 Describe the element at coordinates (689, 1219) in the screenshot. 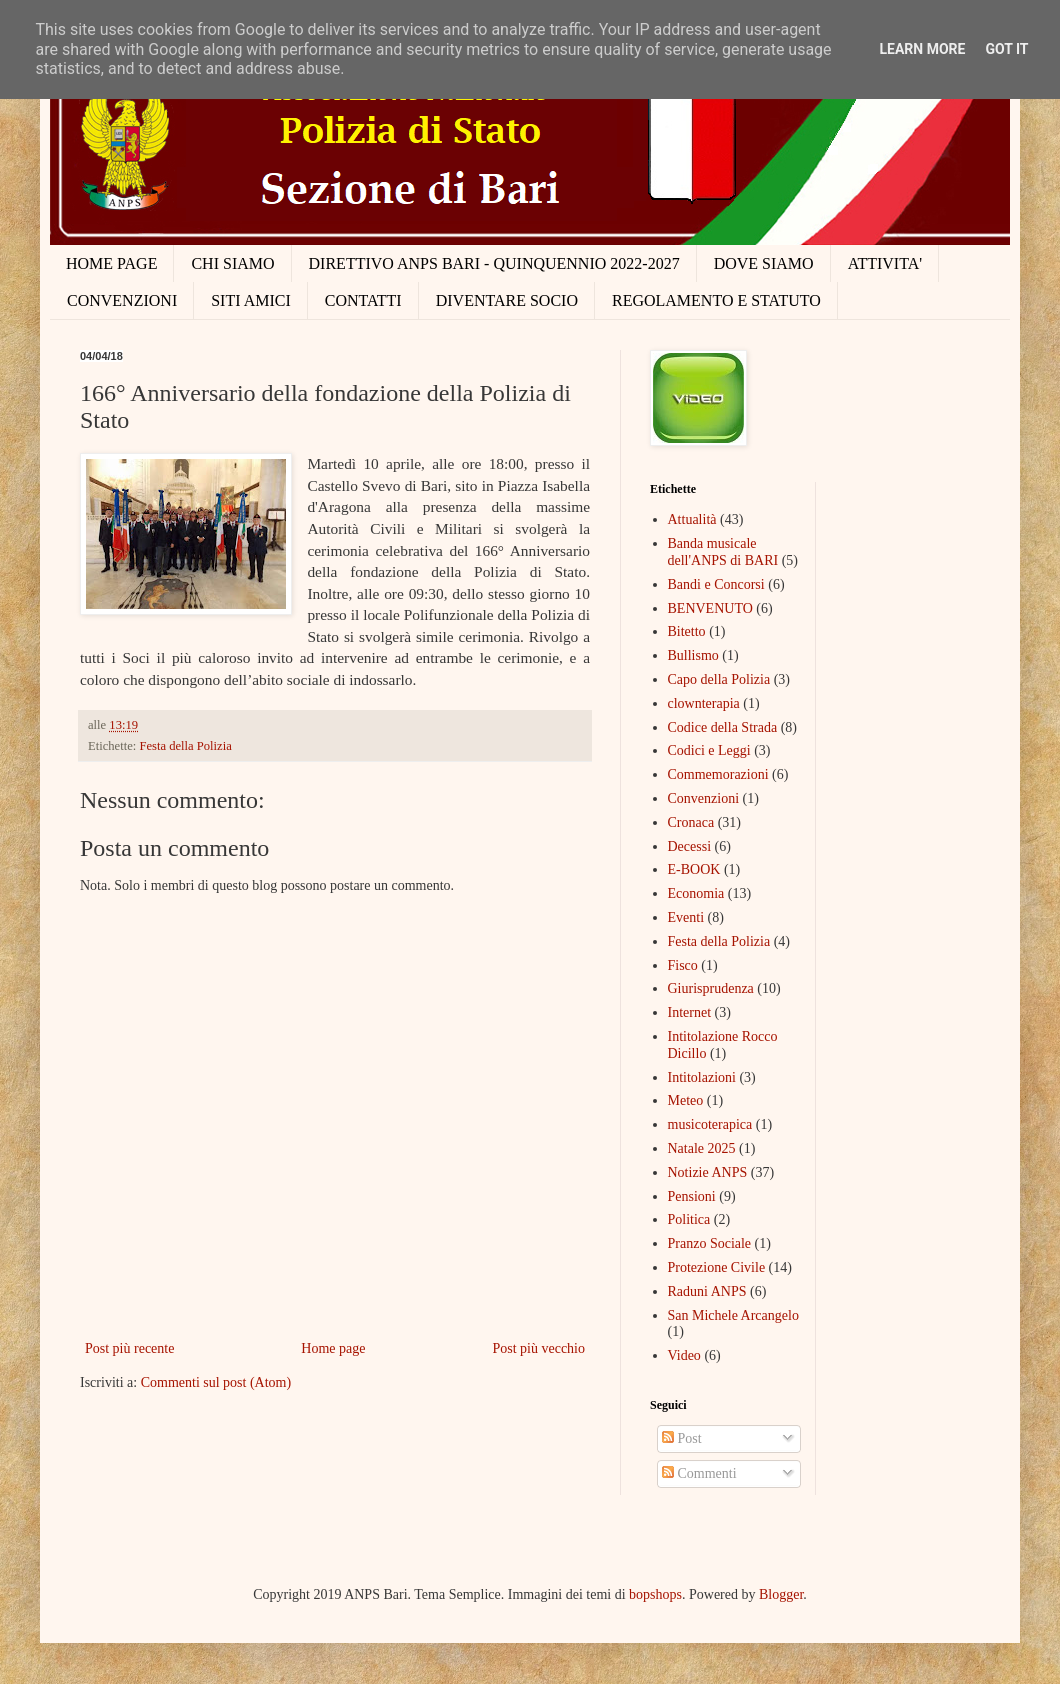

I see `Politica` at that location.